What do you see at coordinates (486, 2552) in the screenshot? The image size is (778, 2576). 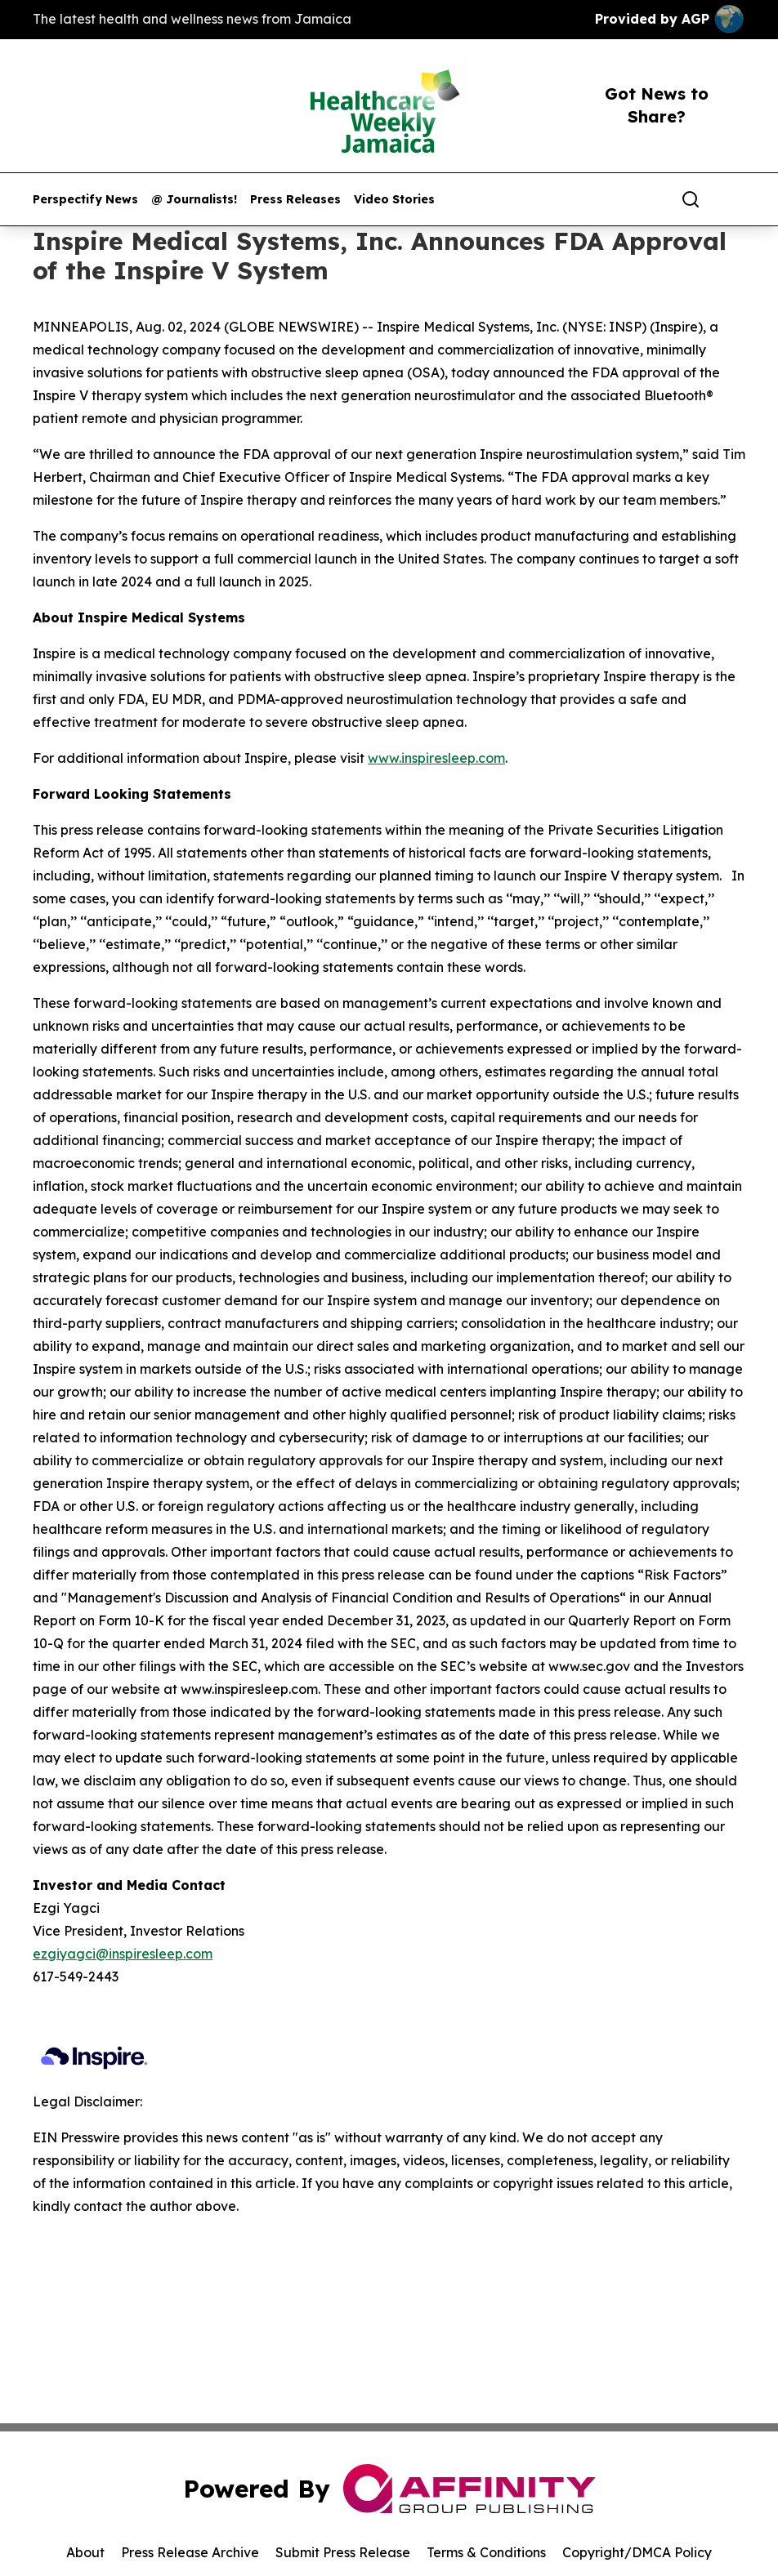 I see `Terms & Conditions` at bounding box center [486, 2552].